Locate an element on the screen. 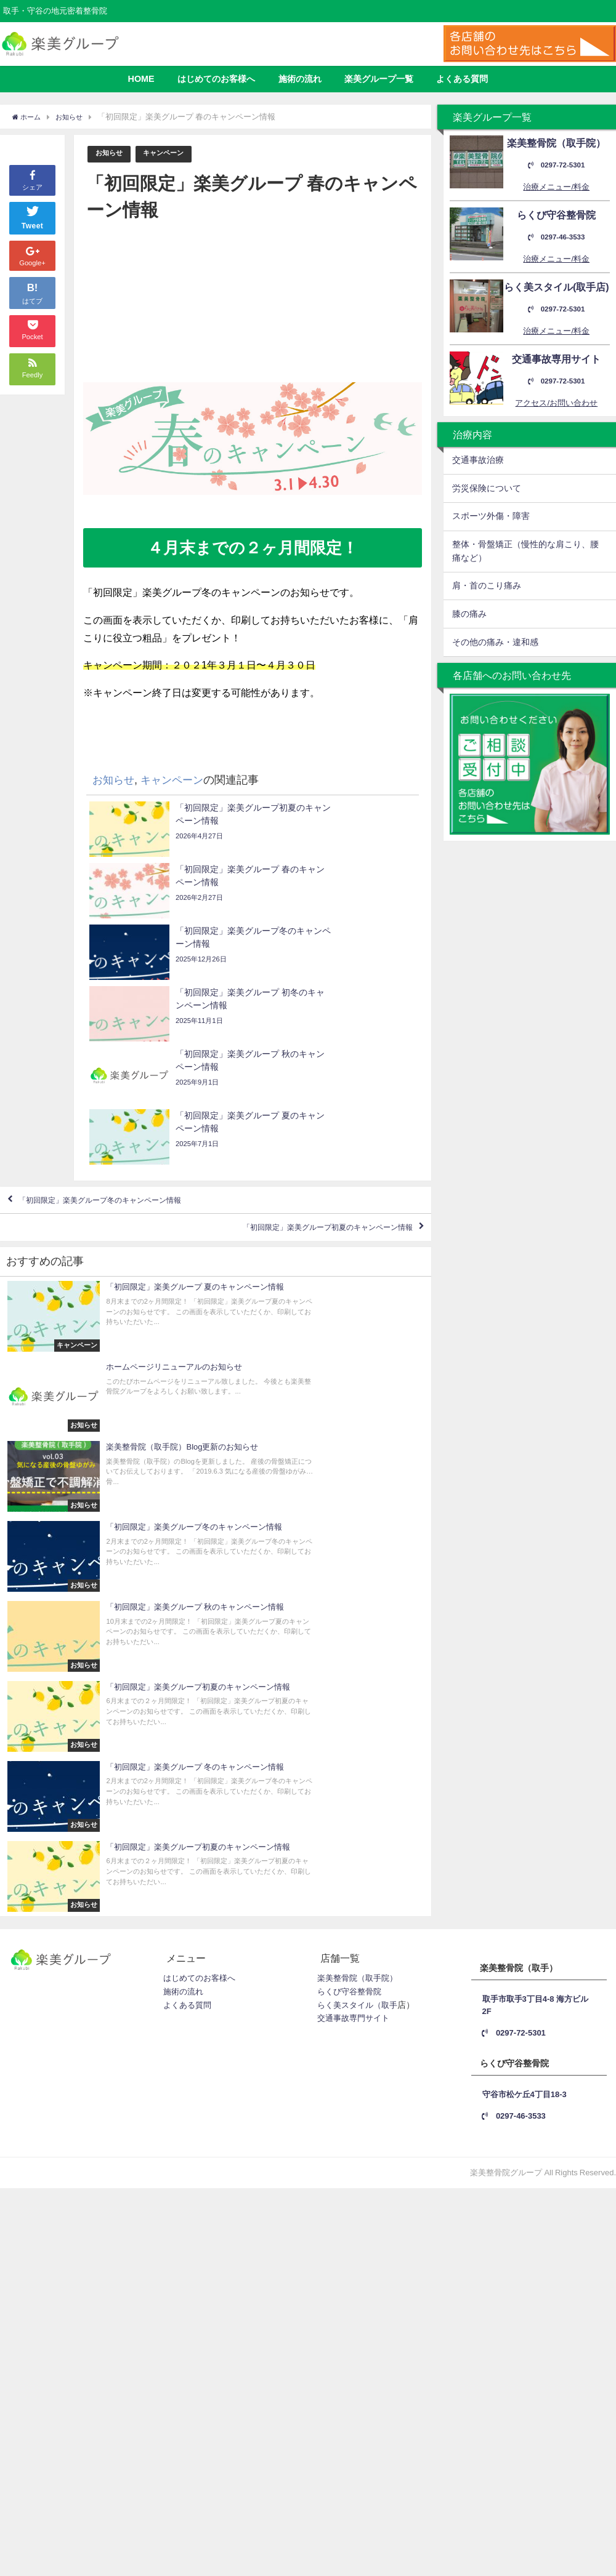 This screenshot has height=2576, width=616. スポーツ外傷・障害 is located at coordinates (491, 516).